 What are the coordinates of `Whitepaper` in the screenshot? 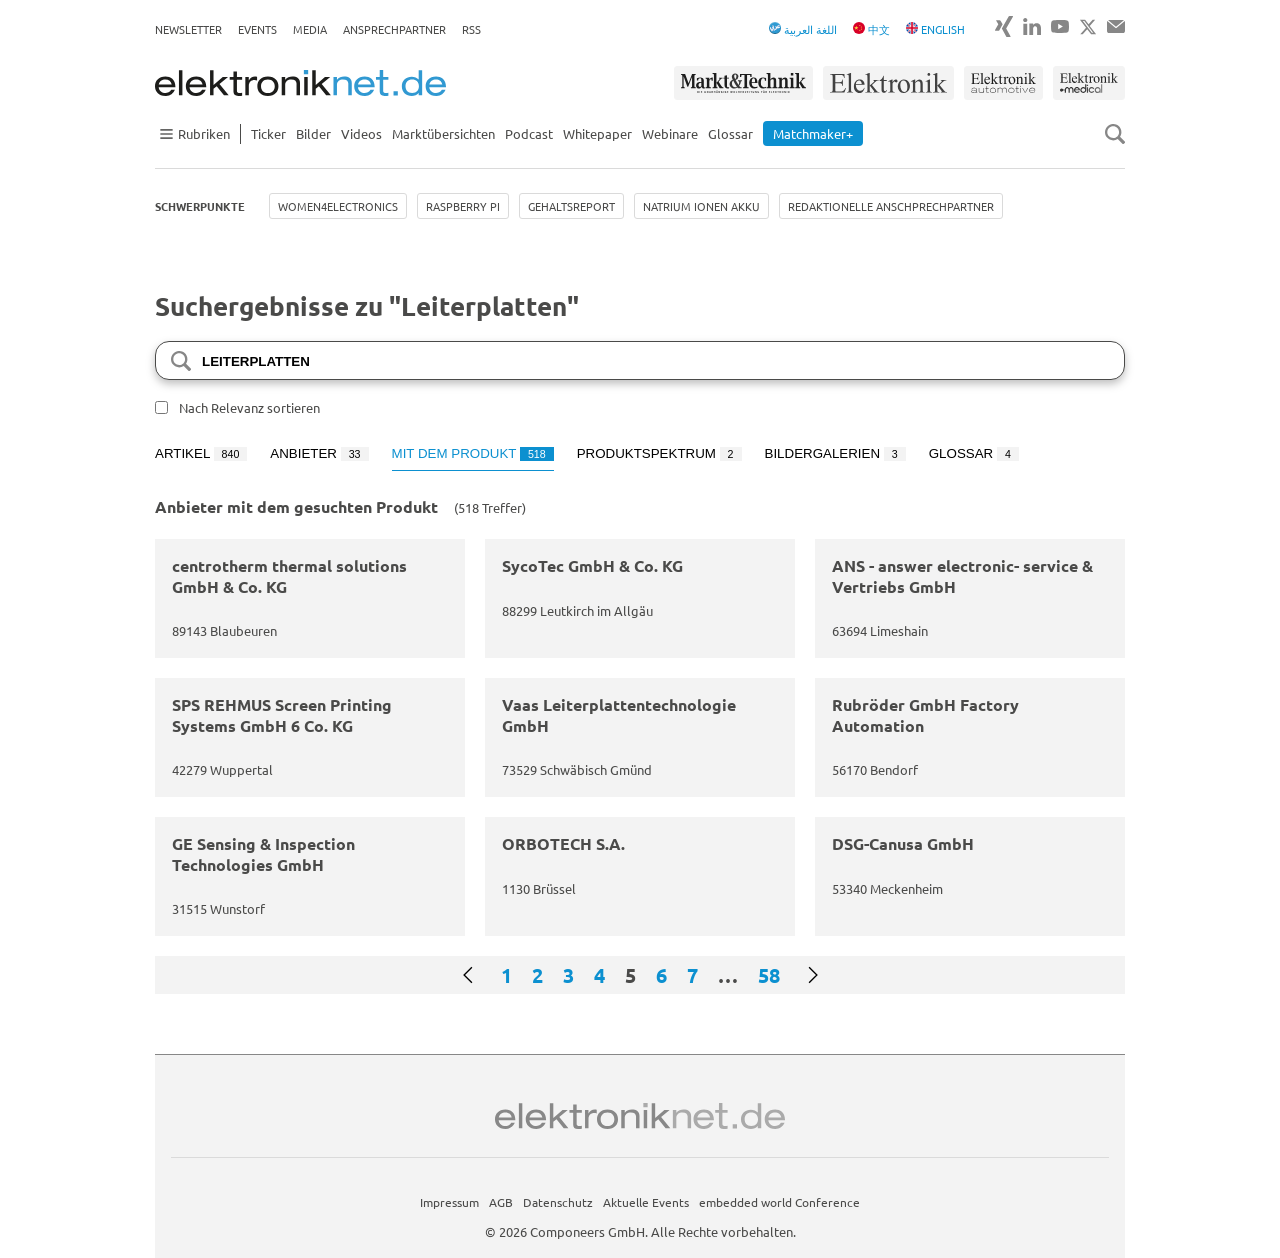 It's located at (597, 133).